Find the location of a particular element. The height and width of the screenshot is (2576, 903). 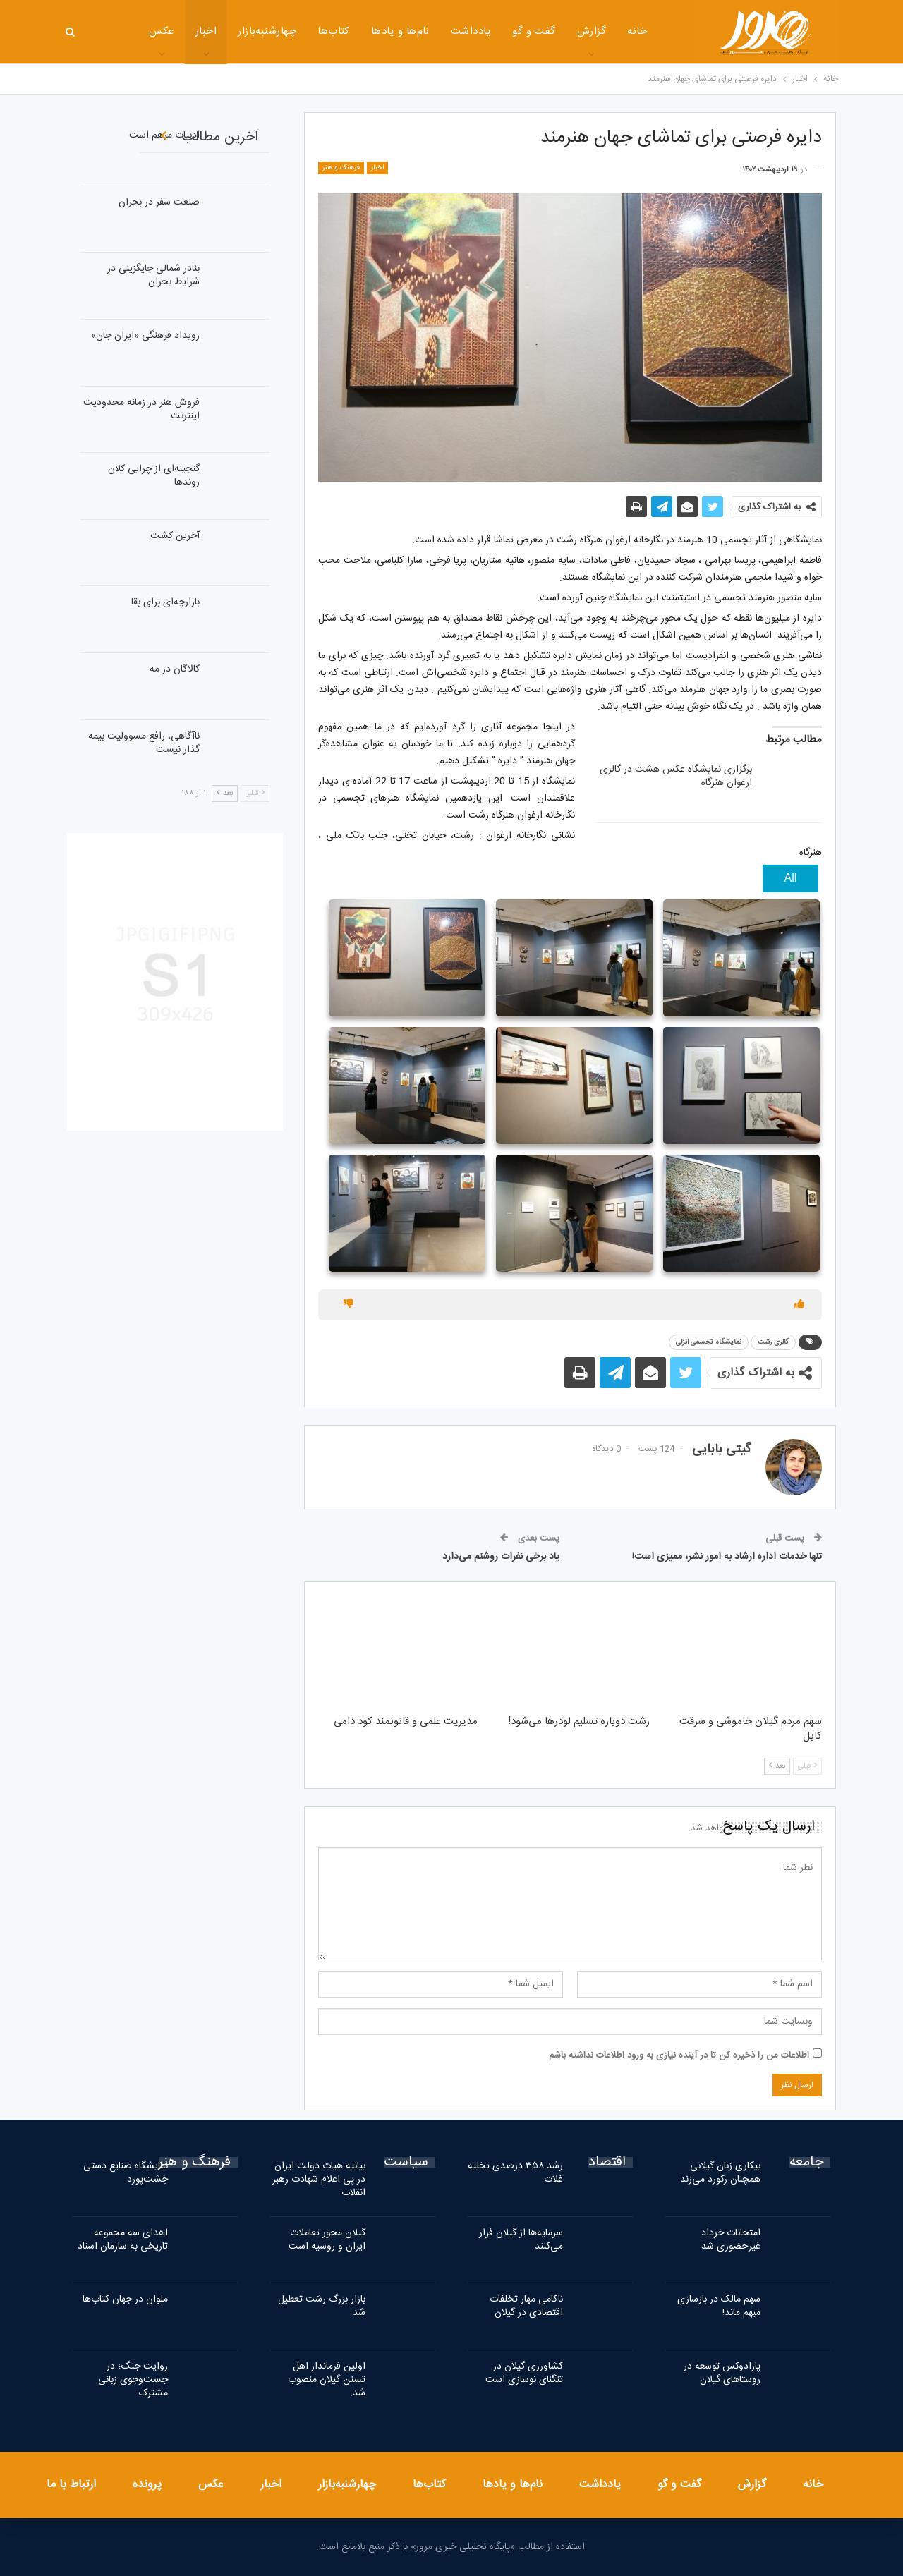

کشاورزی گیلان در تنگنای نوسازی است is located at coordinates (524, 2373).